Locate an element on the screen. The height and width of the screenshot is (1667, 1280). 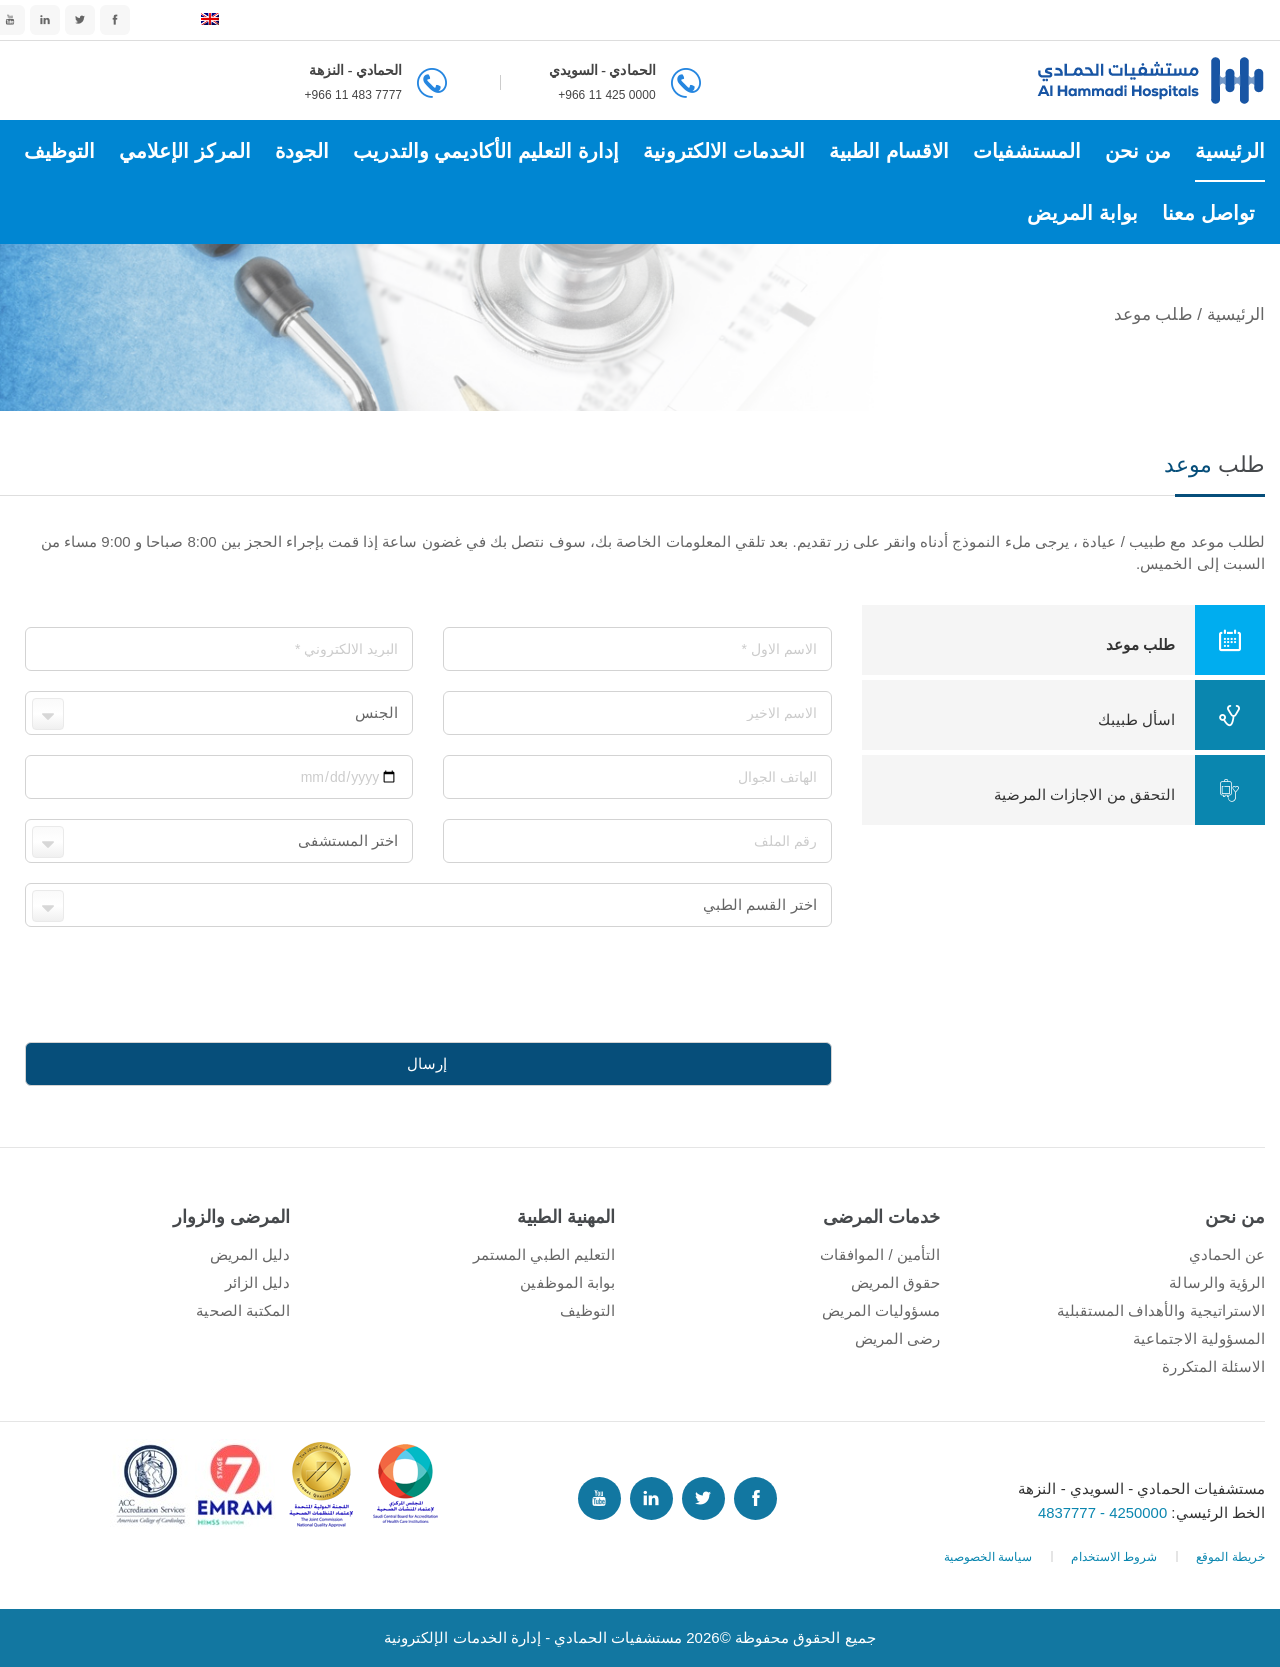
عن الحمادي is located at coordinates (1227, 1254).